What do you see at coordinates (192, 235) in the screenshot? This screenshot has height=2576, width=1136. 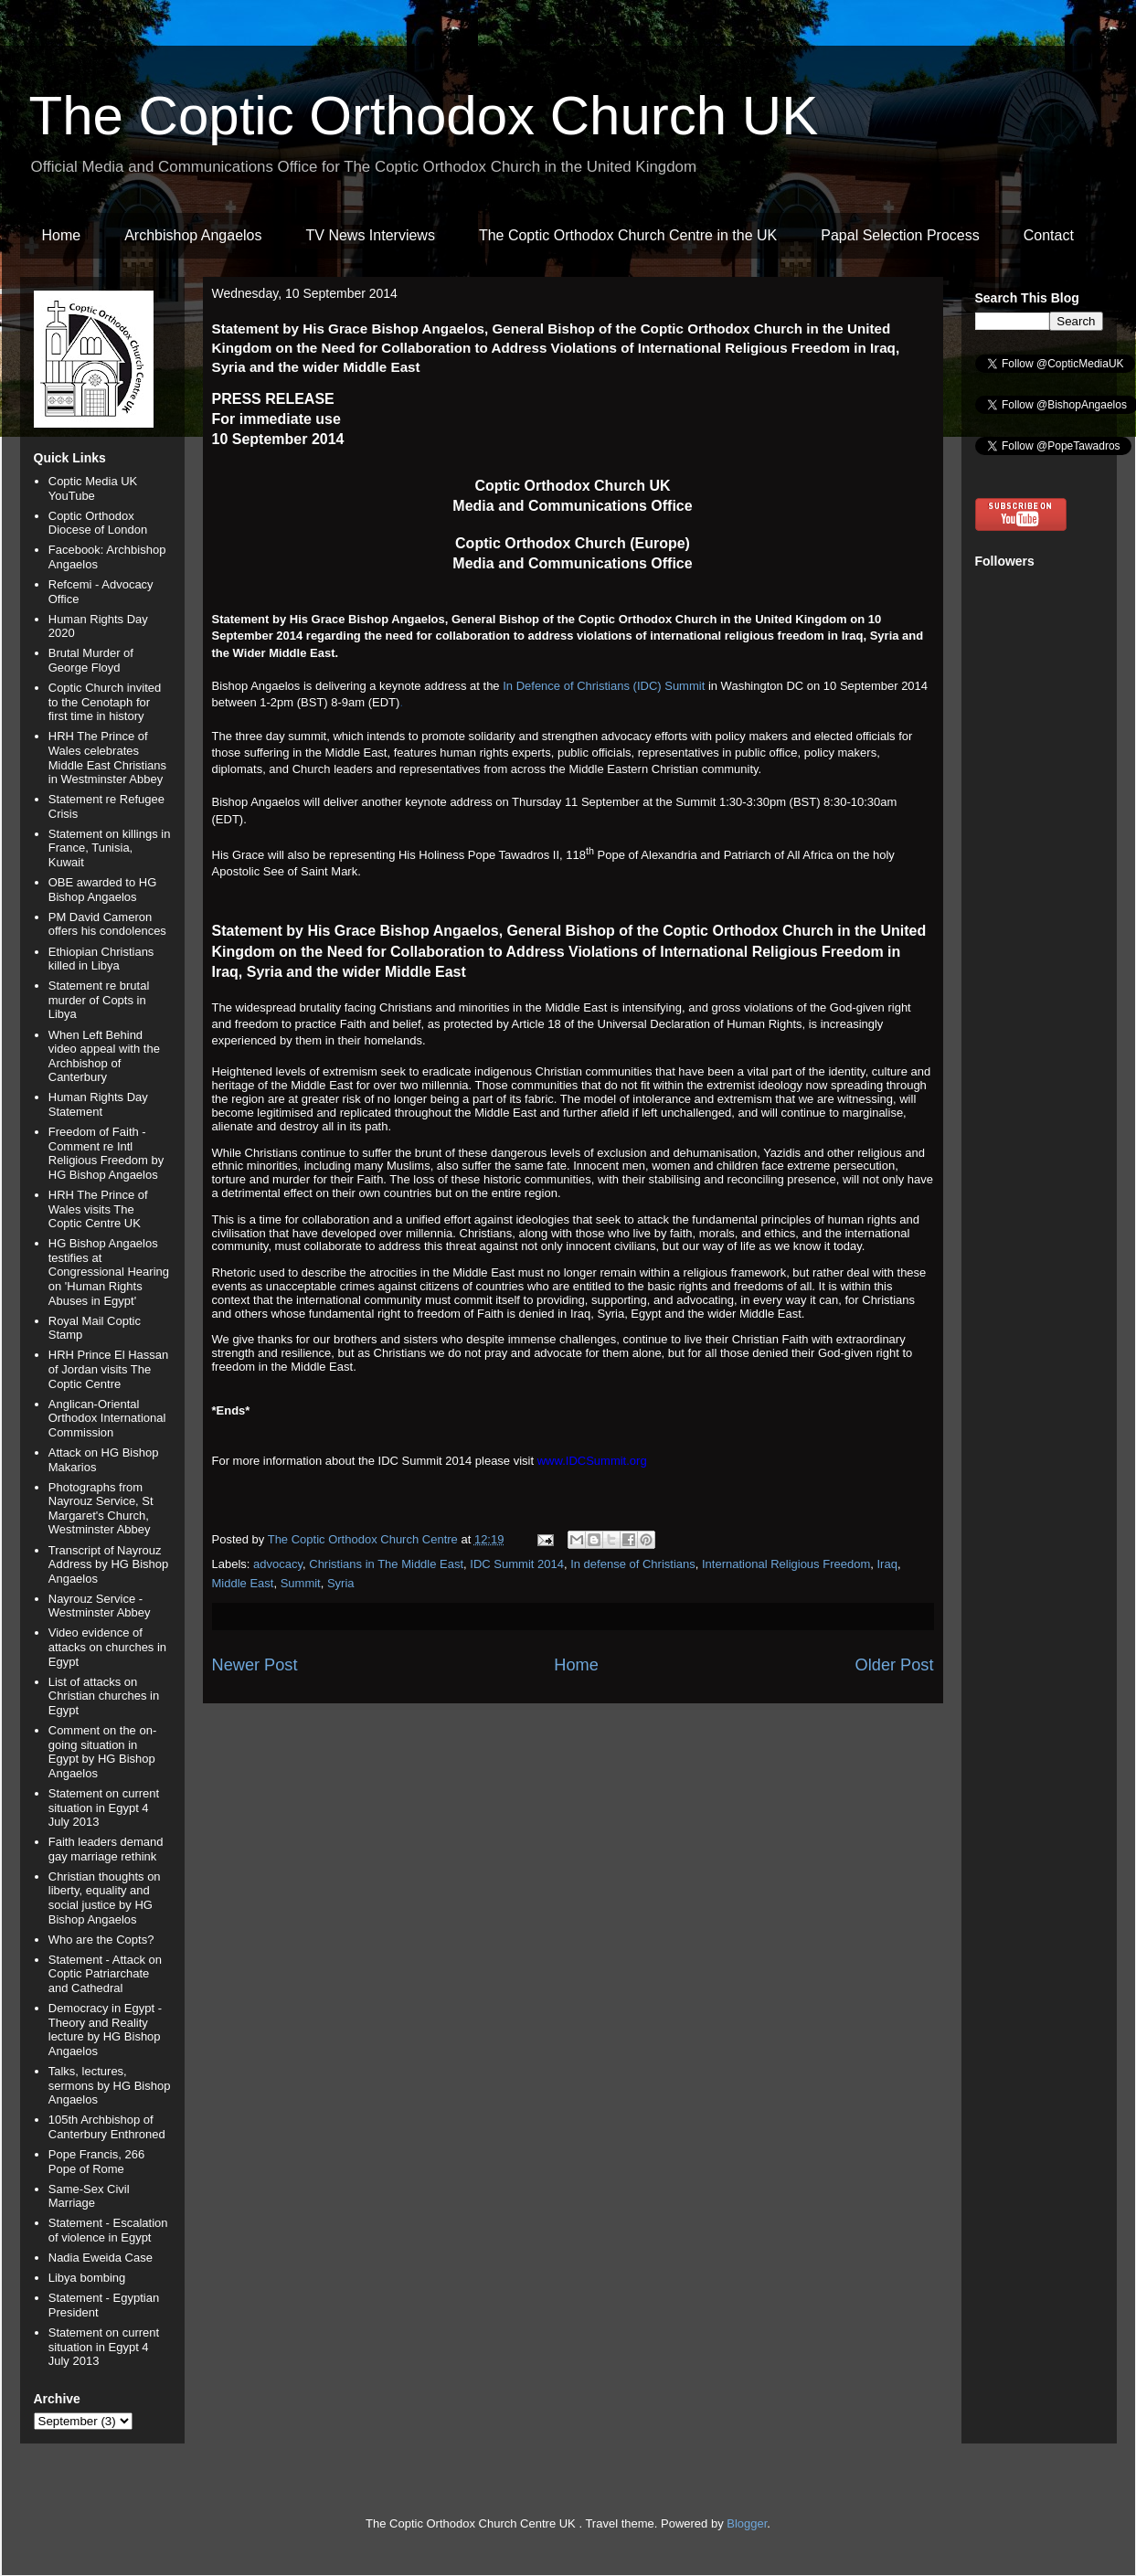 I see `Archbishop Angaelos` at bounding box center [192, 235].